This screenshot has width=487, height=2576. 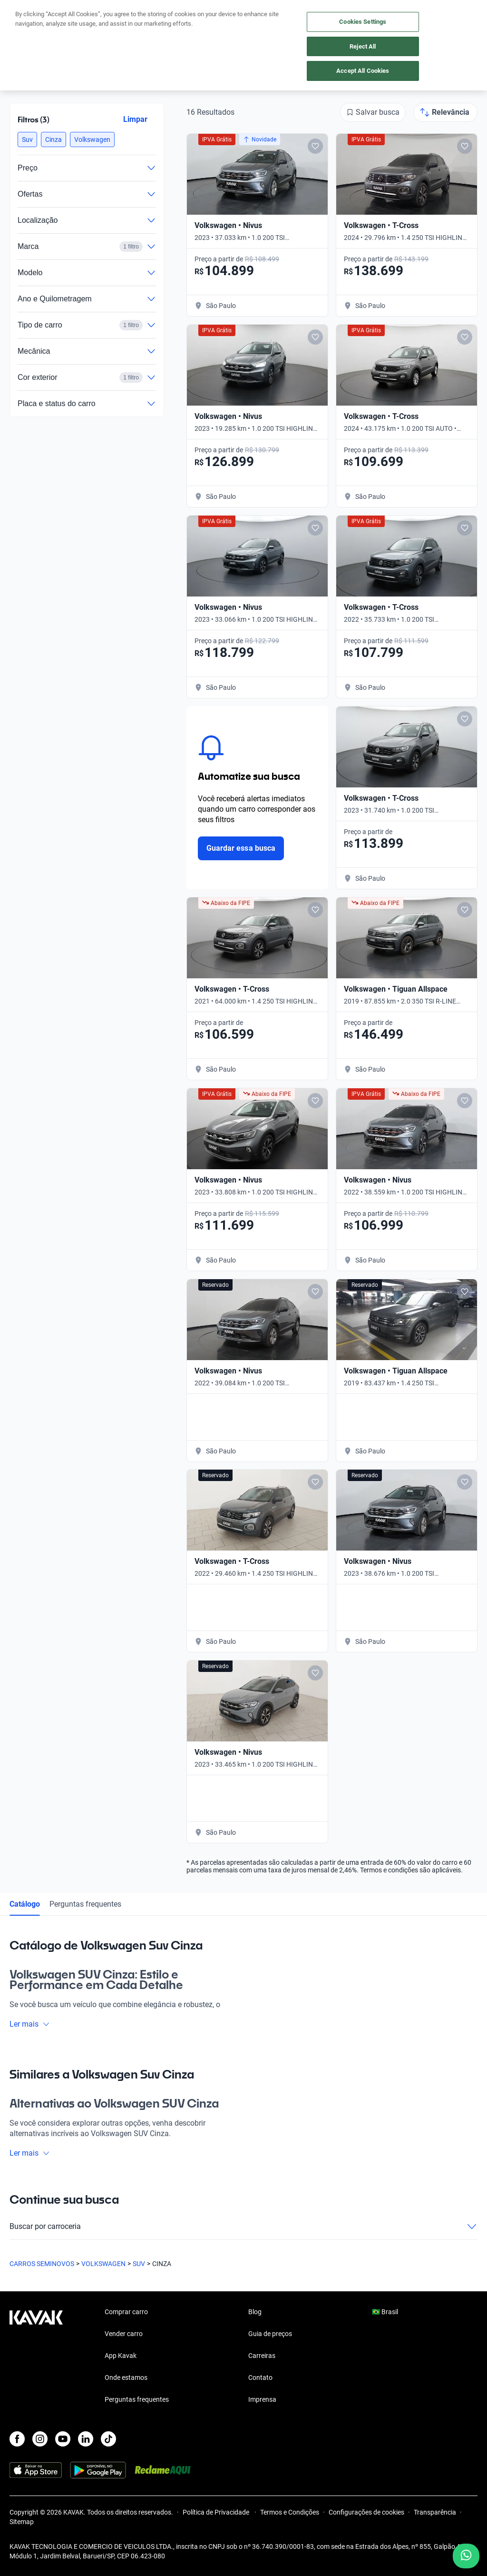 What do you see at coordinates (466, 2556) in the screenshot?
I see `[Chat with us on WhatsApp]` at bounding box center [466, 2556].